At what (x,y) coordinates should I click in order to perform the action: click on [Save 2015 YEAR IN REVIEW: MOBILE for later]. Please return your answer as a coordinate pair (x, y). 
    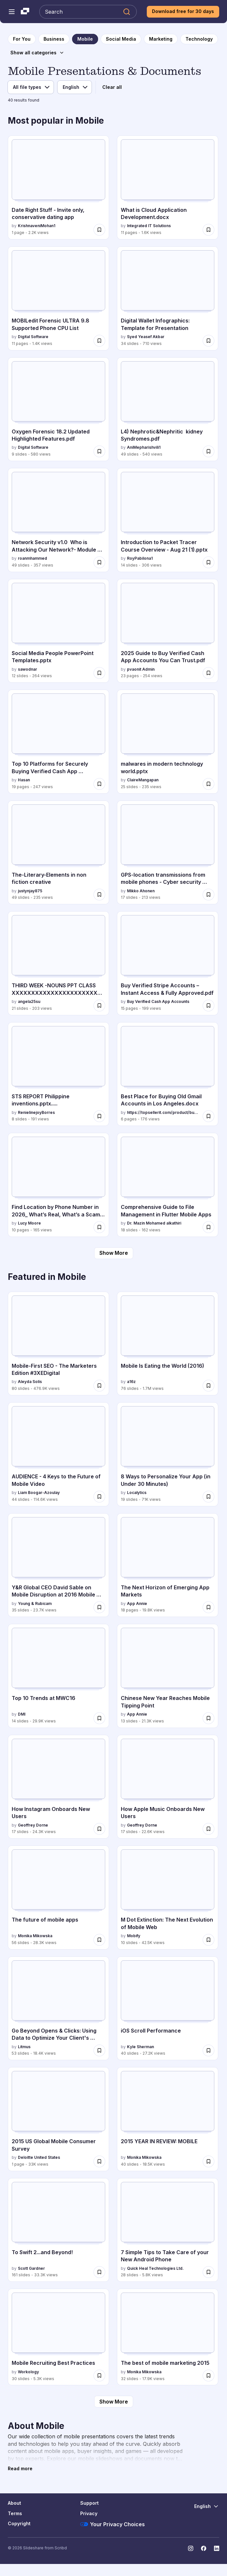
    Looking at the image, I should click on (208, 2161).